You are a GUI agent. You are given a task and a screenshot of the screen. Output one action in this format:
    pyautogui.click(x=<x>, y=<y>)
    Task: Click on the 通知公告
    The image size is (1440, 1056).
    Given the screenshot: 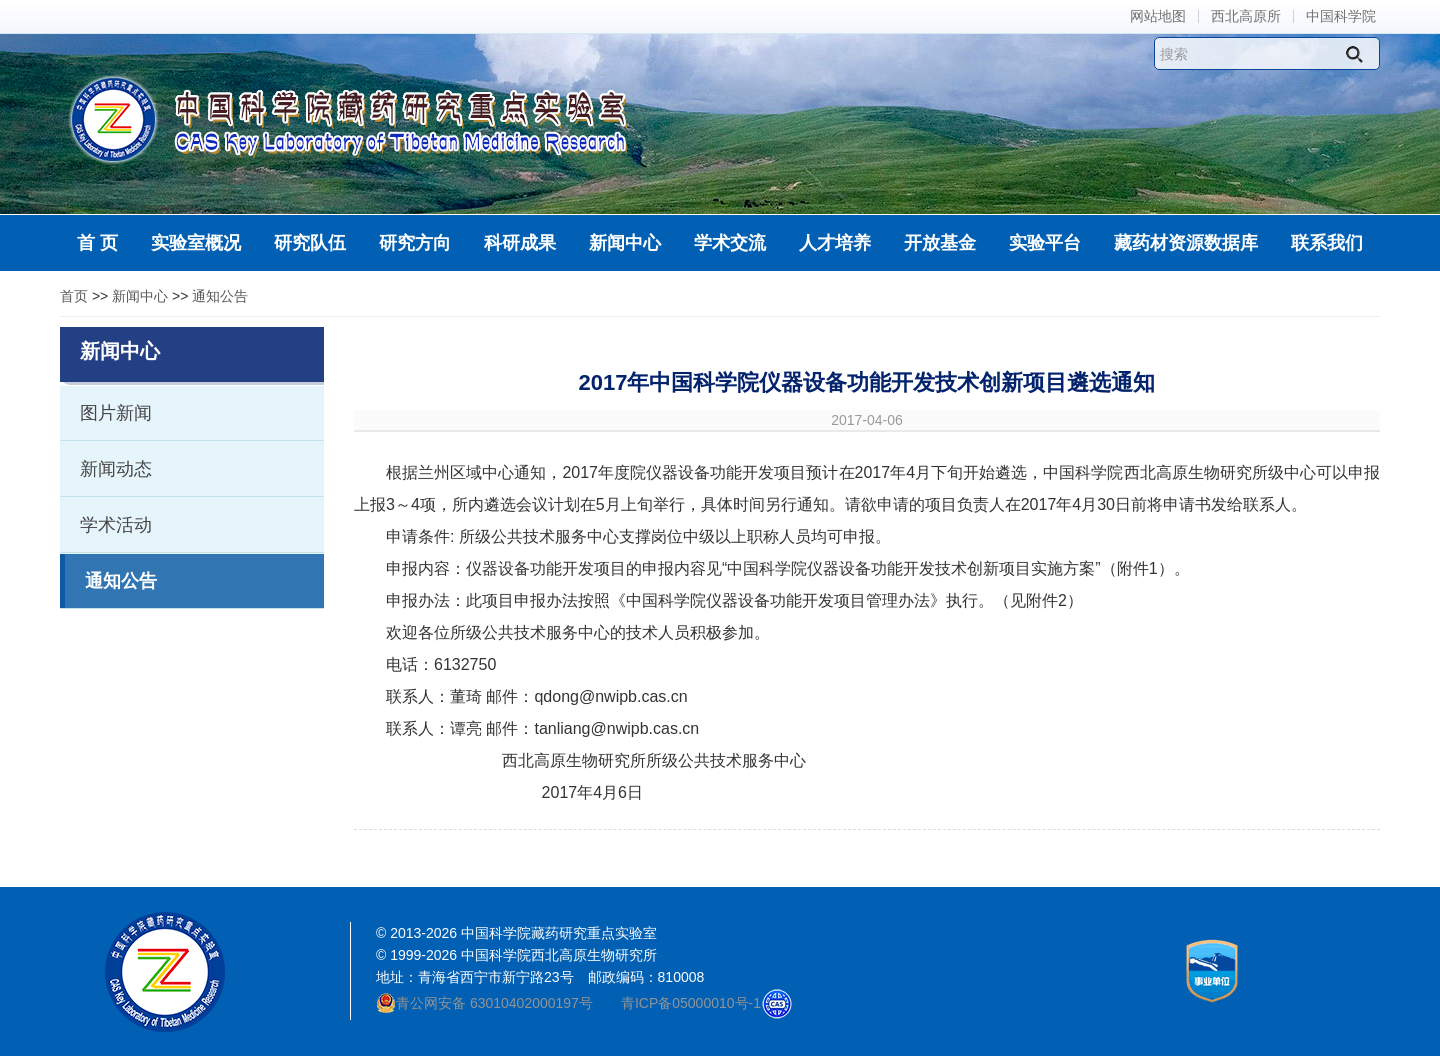 What is the action you would take?
    pyautogui.click(x=220, y=296)
    